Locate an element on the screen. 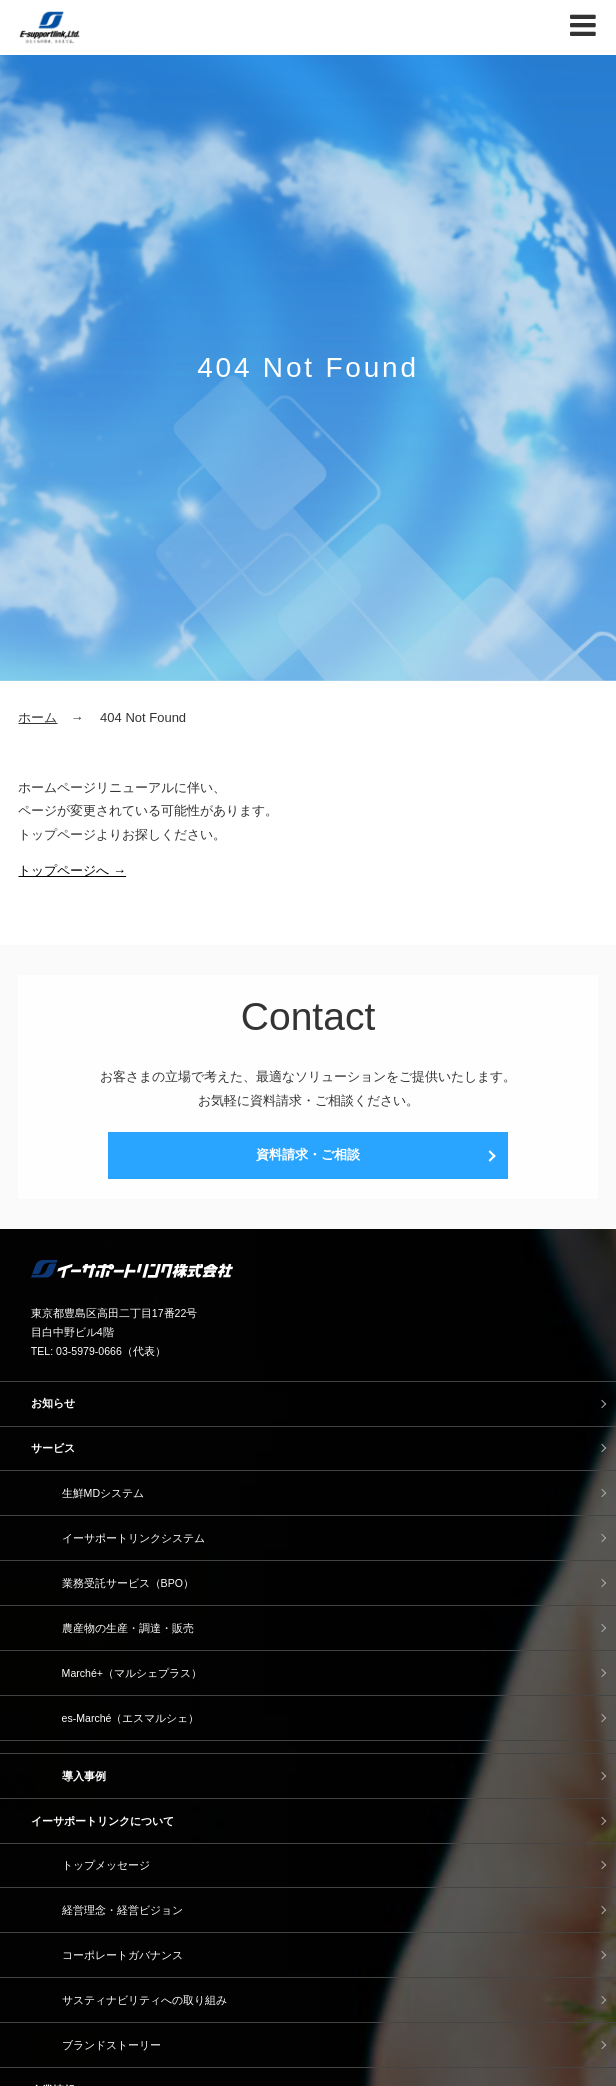 The height and width of the screenshot is (2086, 616). Marché+（マルシェプラス） is located at coordinates (132, 1673).